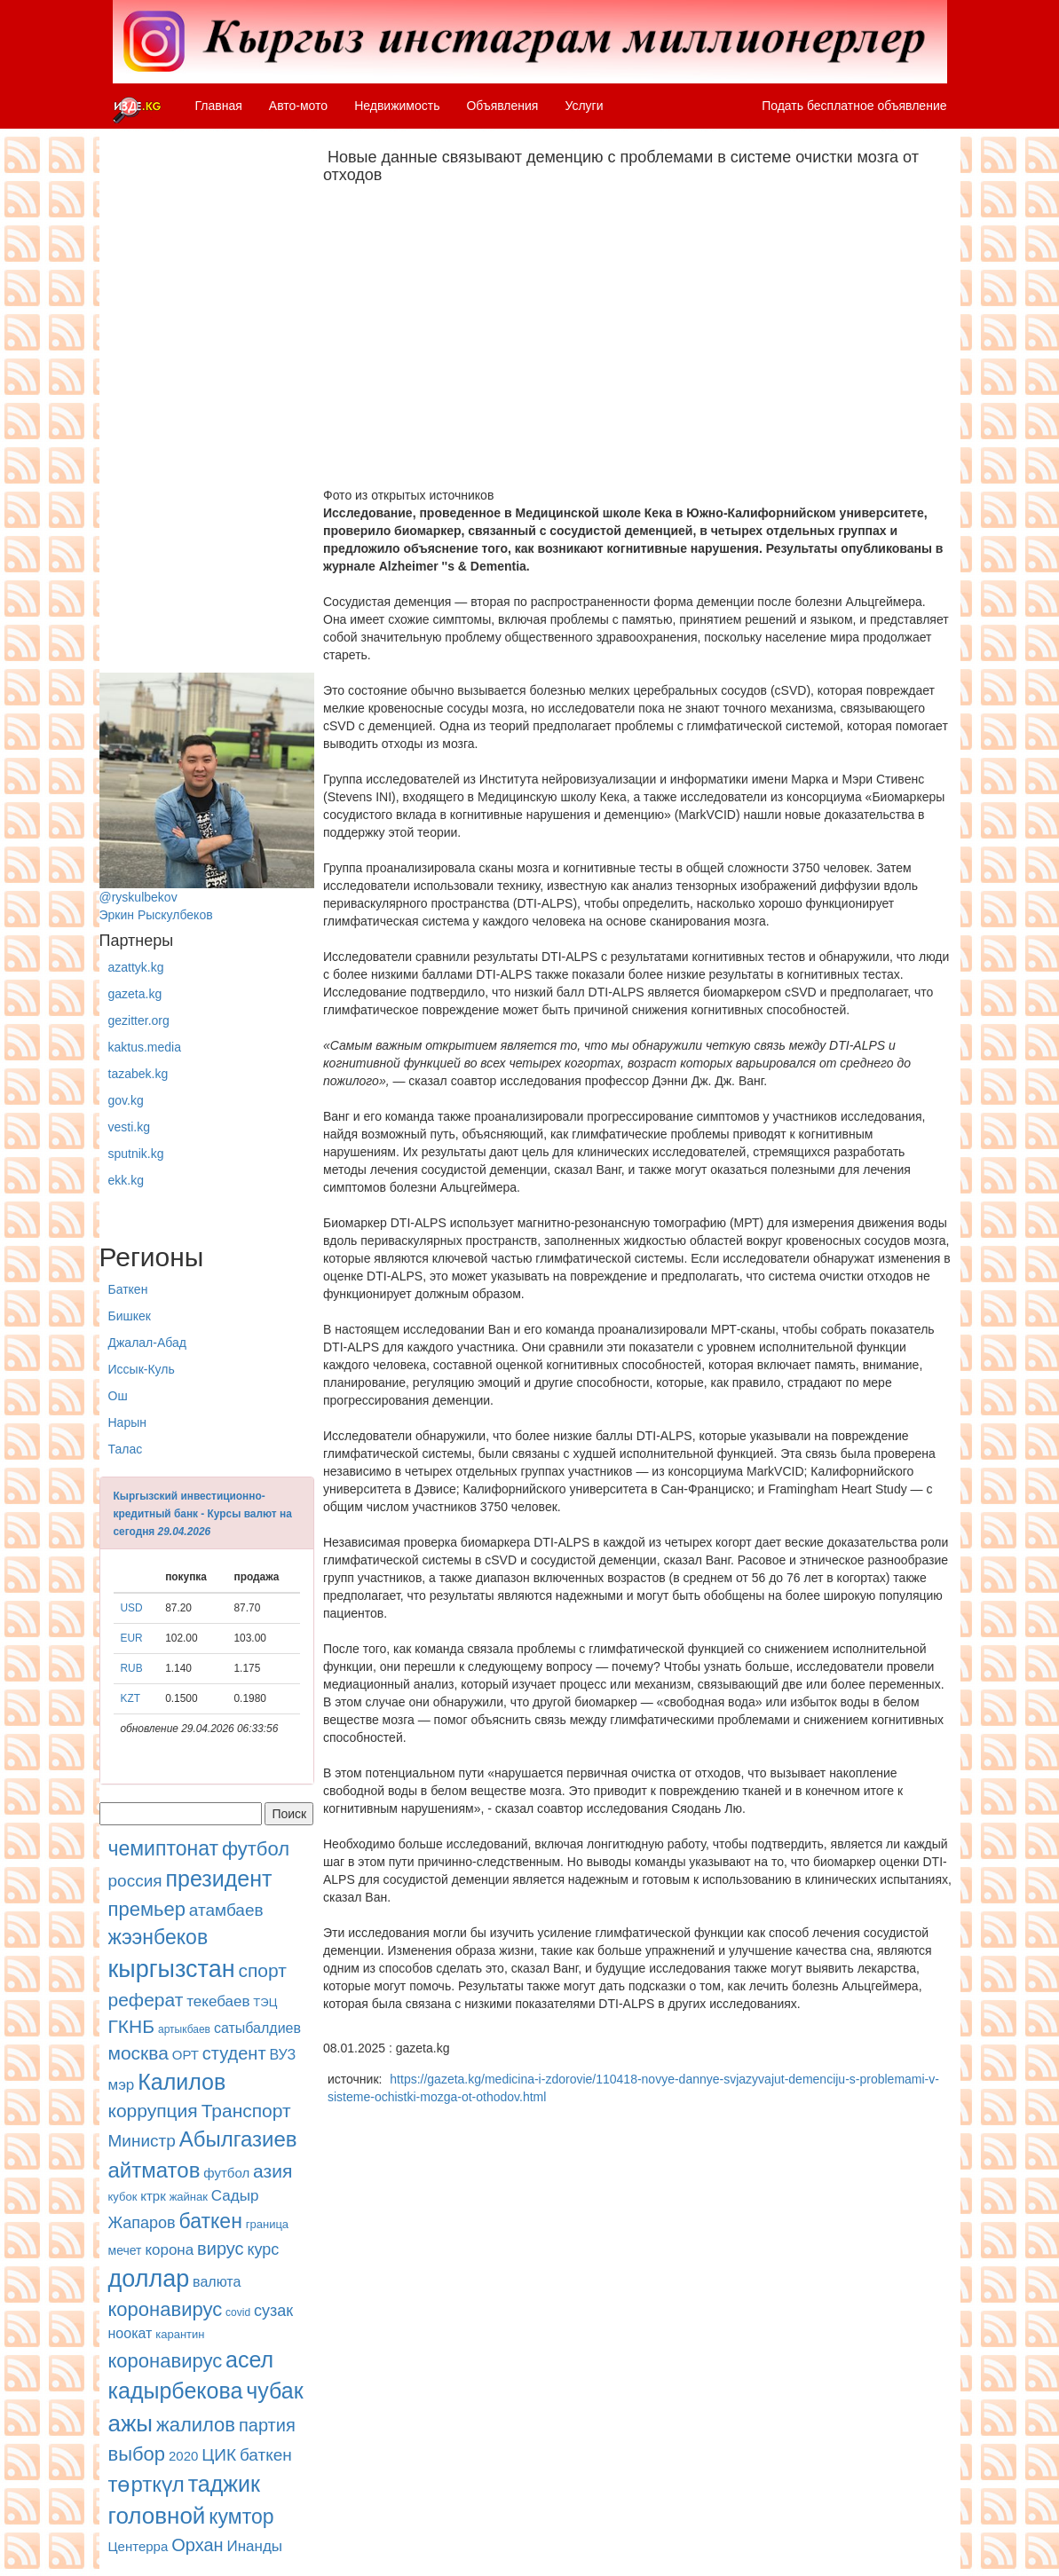  I want to click on айтматов, so click(154, 2170).